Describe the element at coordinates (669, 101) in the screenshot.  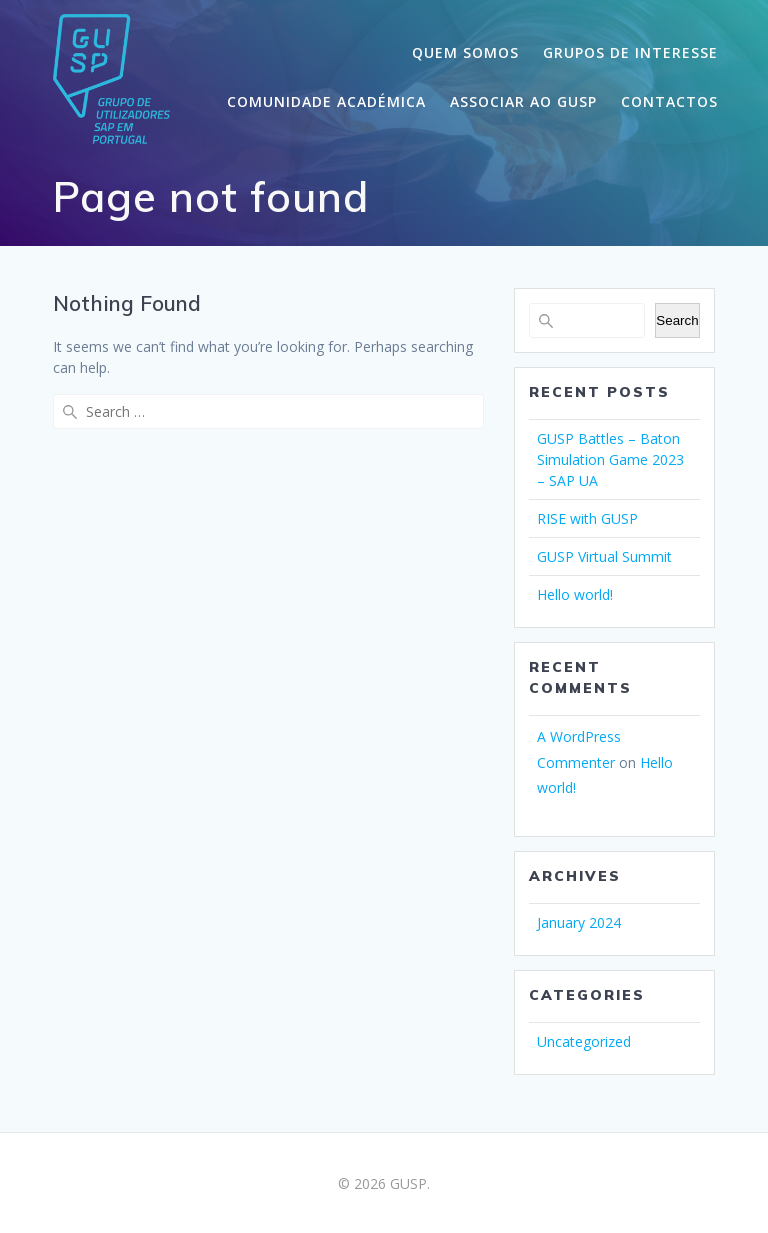
I see `CONTACTOS` at that location.